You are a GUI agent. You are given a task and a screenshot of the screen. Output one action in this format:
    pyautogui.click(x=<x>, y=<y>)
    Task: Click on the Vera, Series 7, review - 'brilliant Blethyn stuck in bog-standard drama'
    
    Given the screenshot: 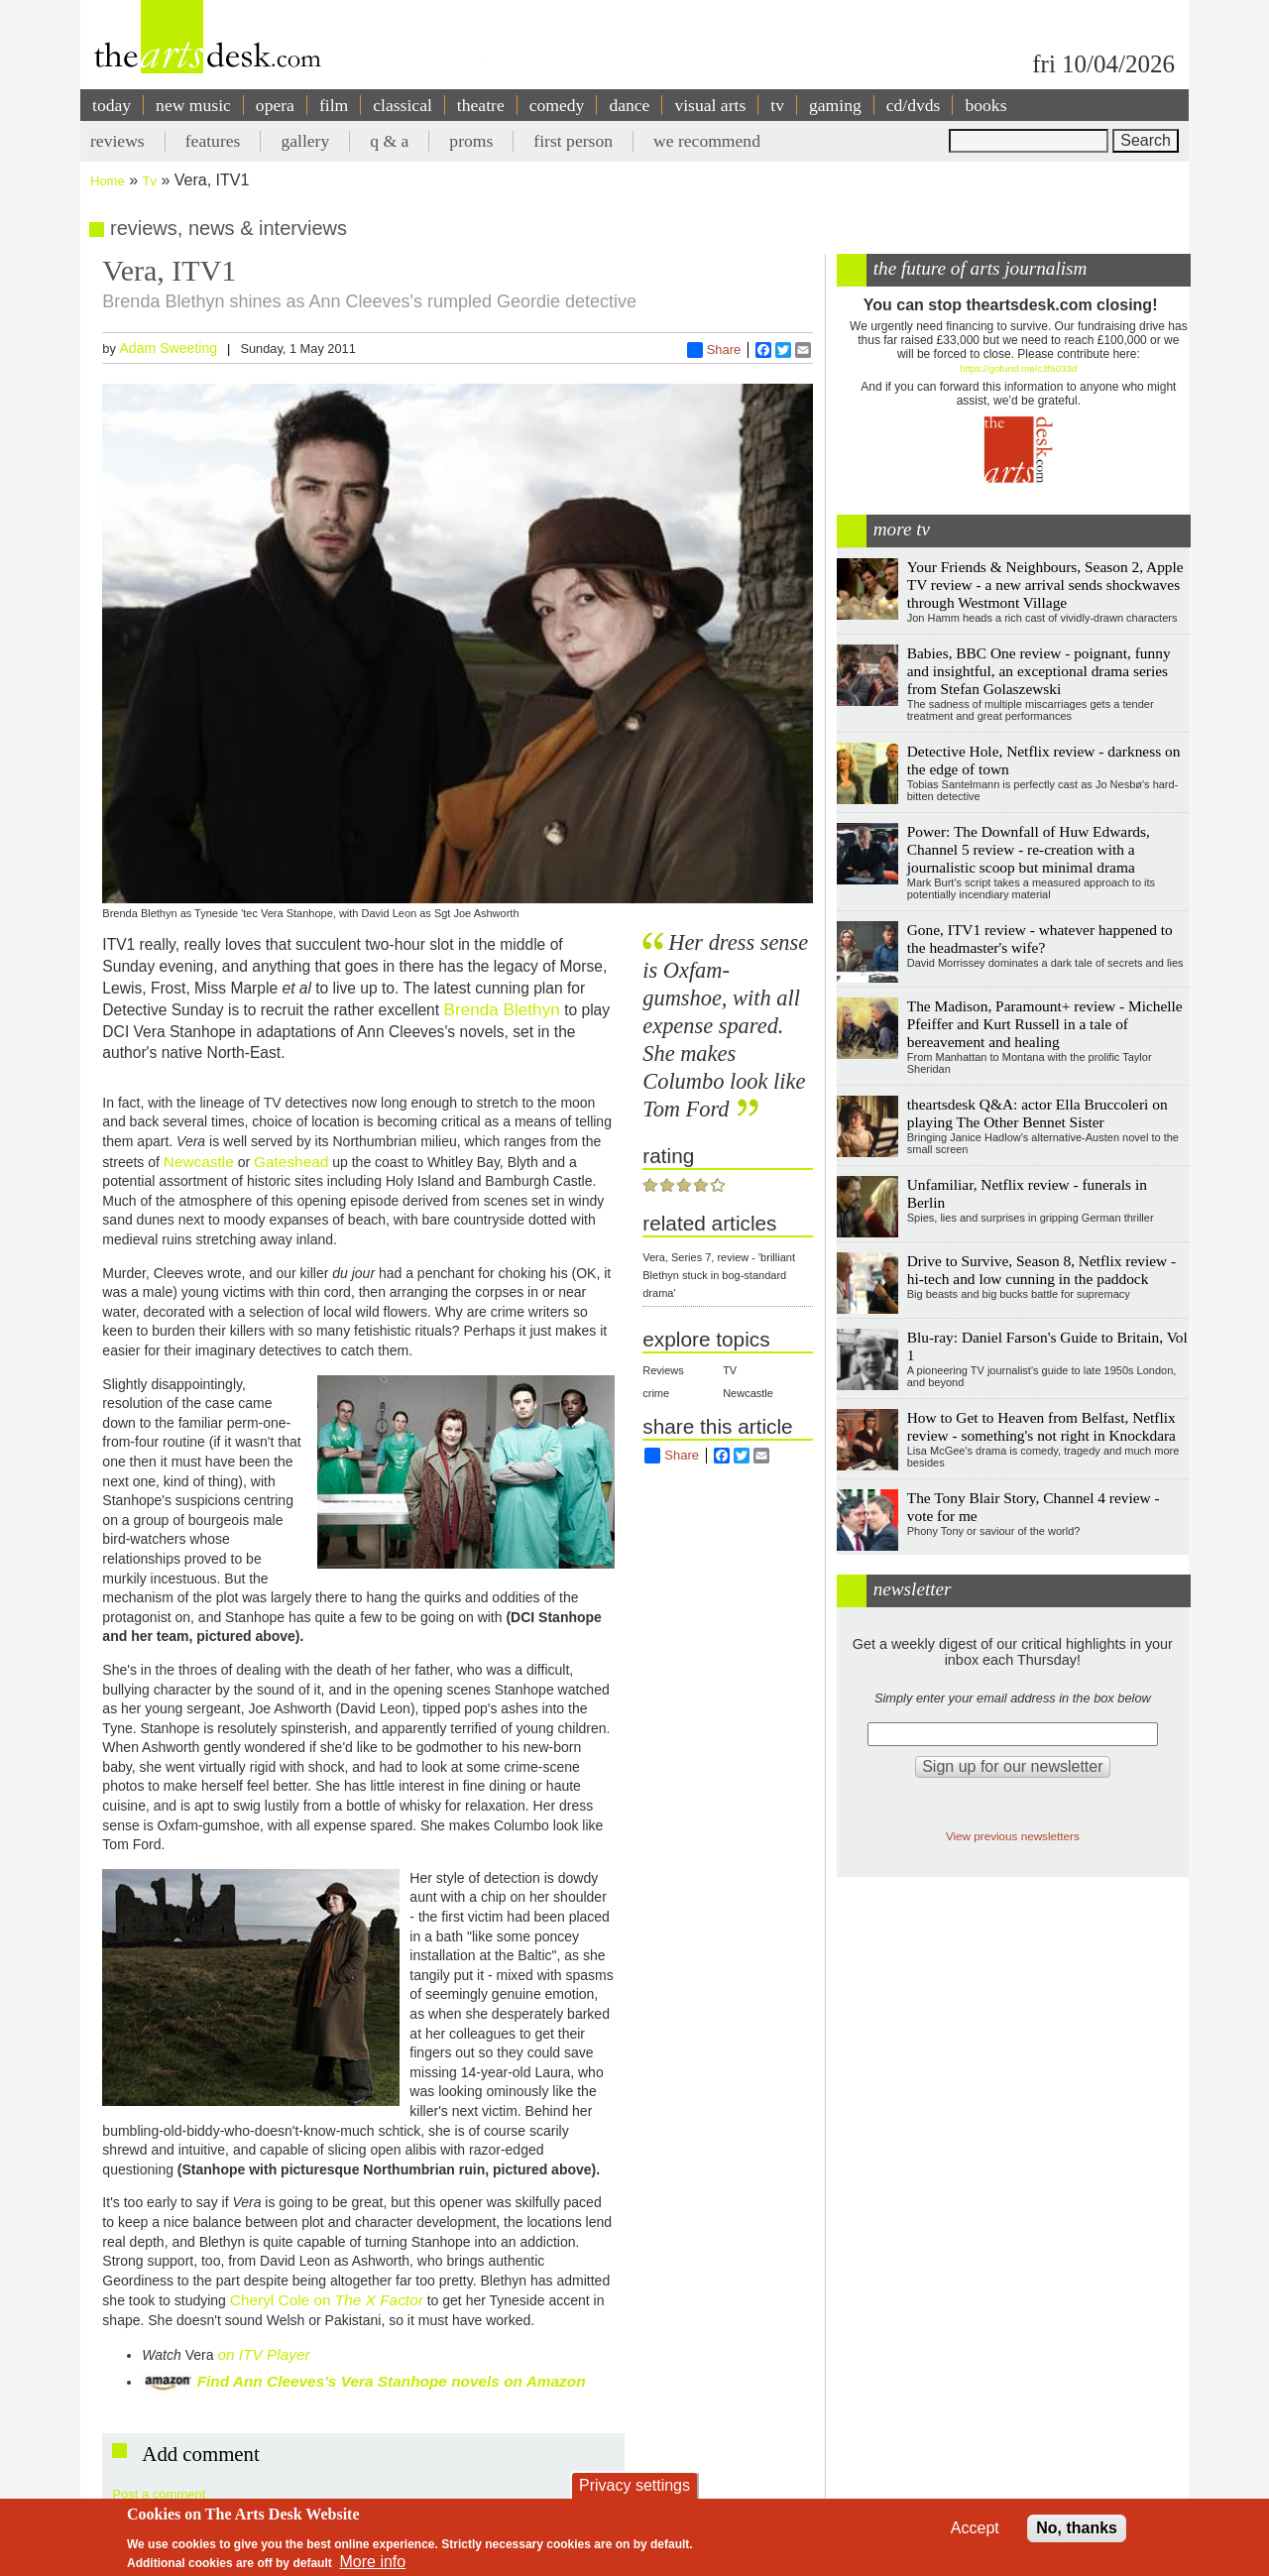 What is the action you would take?
    pyautogui.click(x=718, y=1275)
    